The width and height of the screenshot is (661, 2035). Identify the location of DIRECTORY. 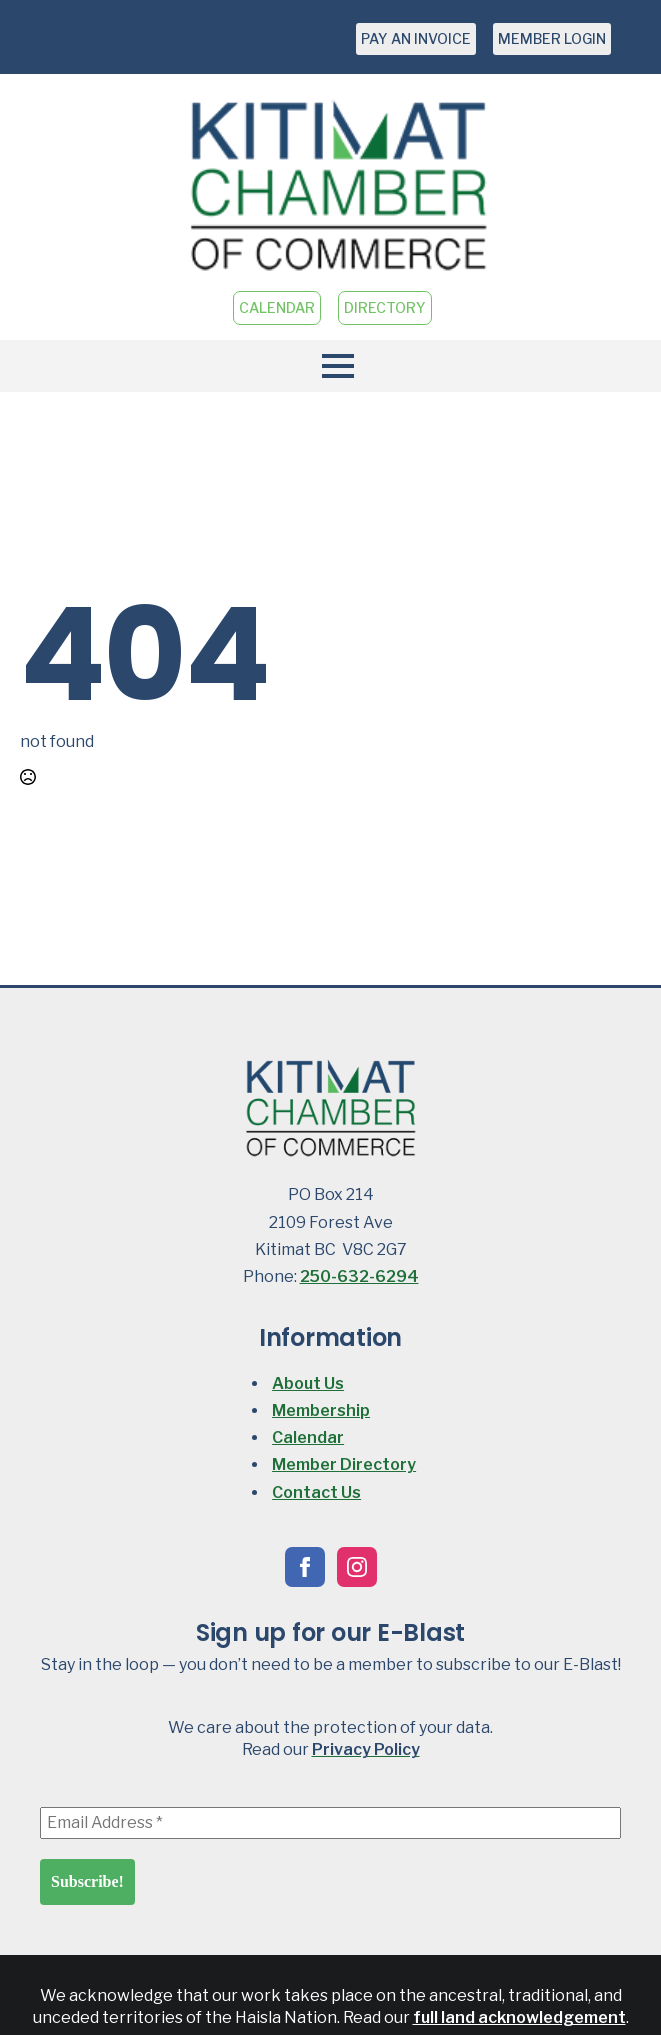
(385, 307).